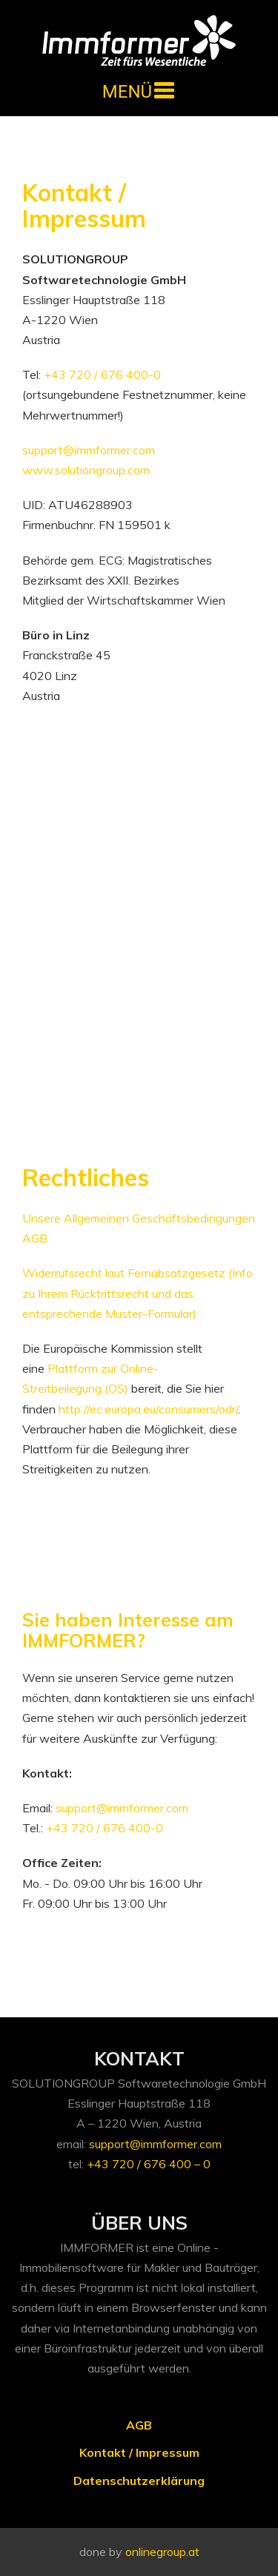 This screenshot has width=278, height=2576. I want to click on AGB, so click(139, 2425).